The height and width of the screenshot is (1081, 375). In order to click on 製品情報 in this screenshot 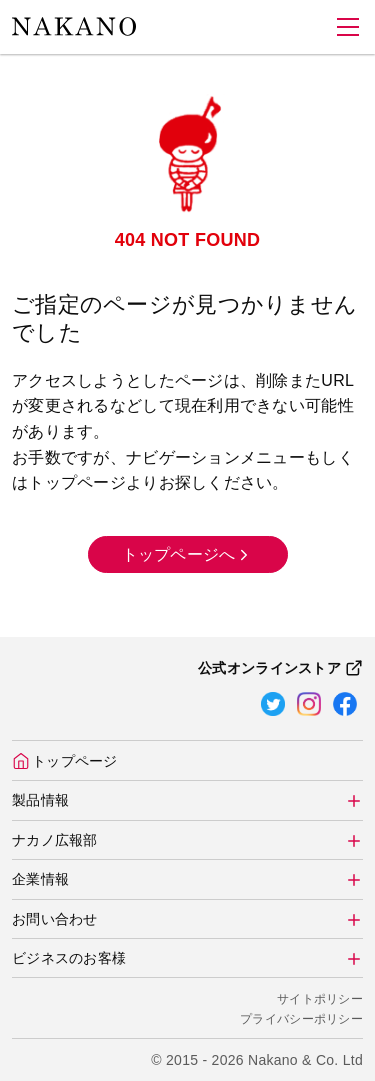, I will do `click(40, 800)`.